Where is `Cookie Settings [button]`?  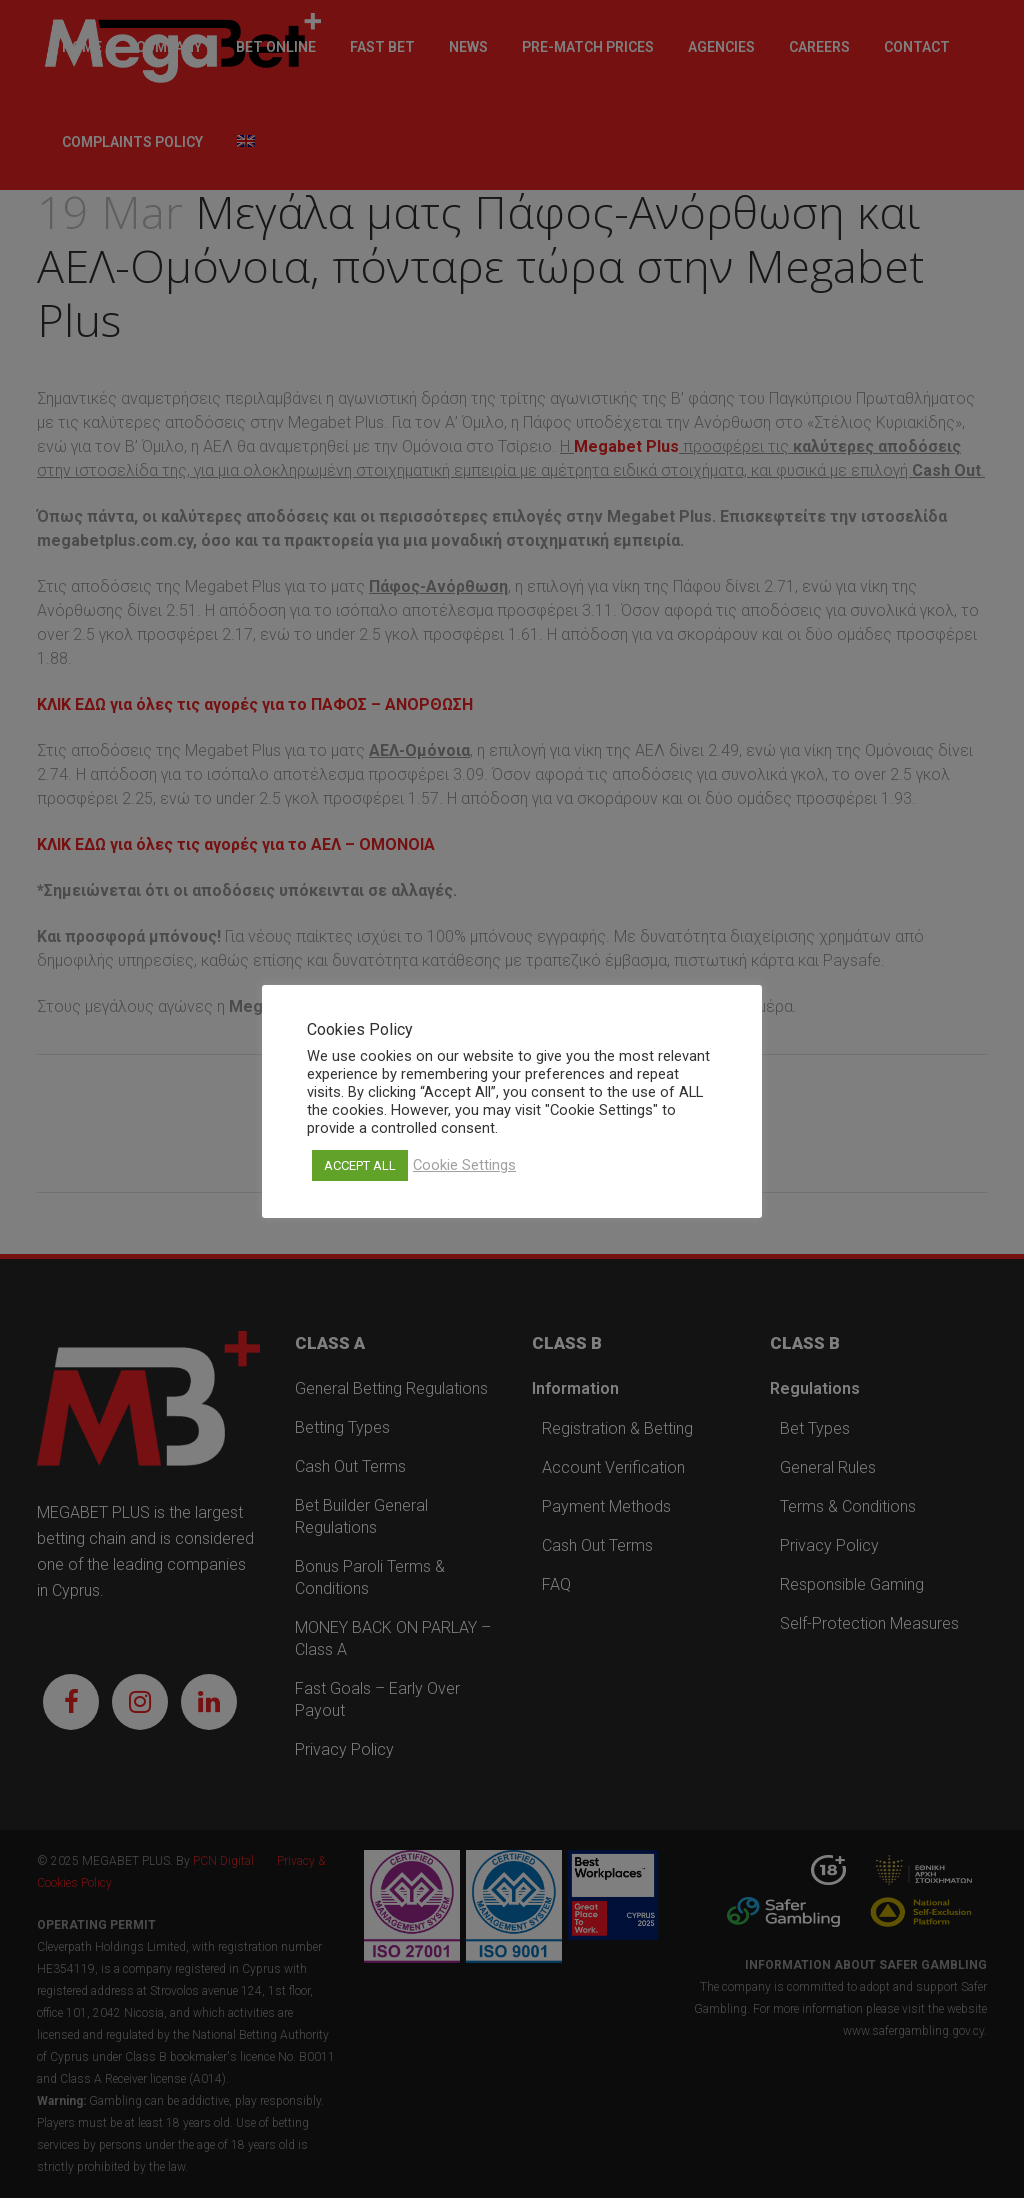 Cookie Settings [button] is located at coordinates (464, 1165).